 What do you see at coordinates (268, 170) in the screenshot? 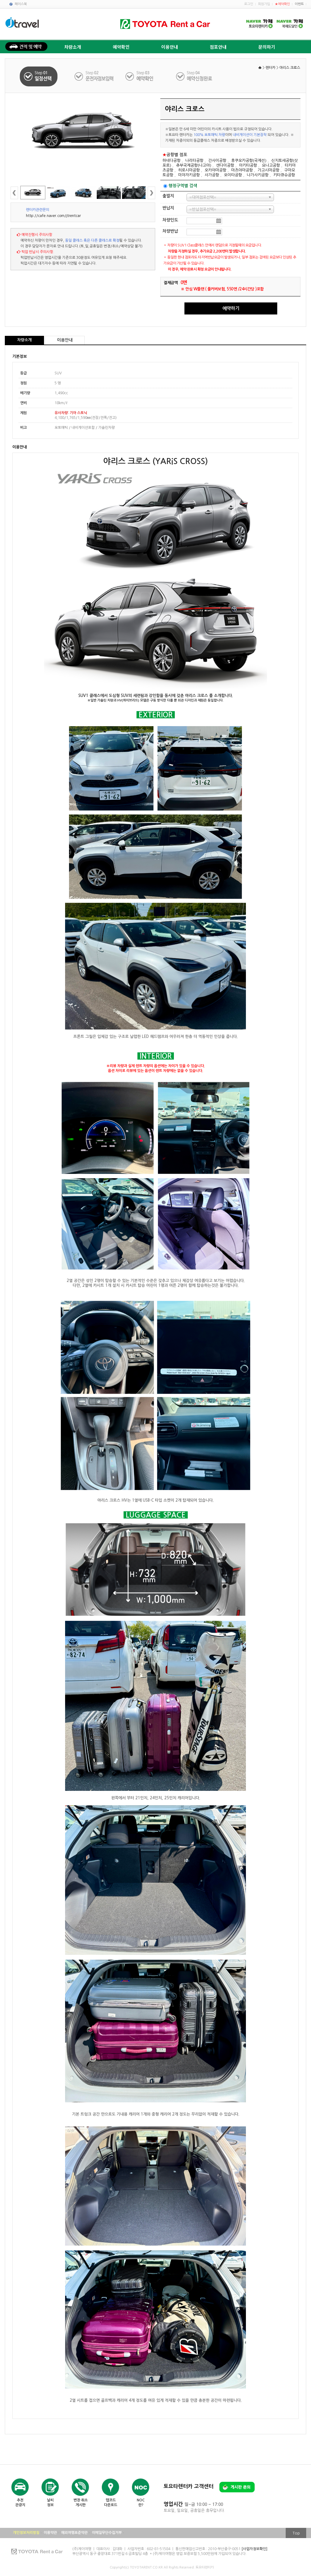
I see `가고시마공항` at bounding box center [268, 170].